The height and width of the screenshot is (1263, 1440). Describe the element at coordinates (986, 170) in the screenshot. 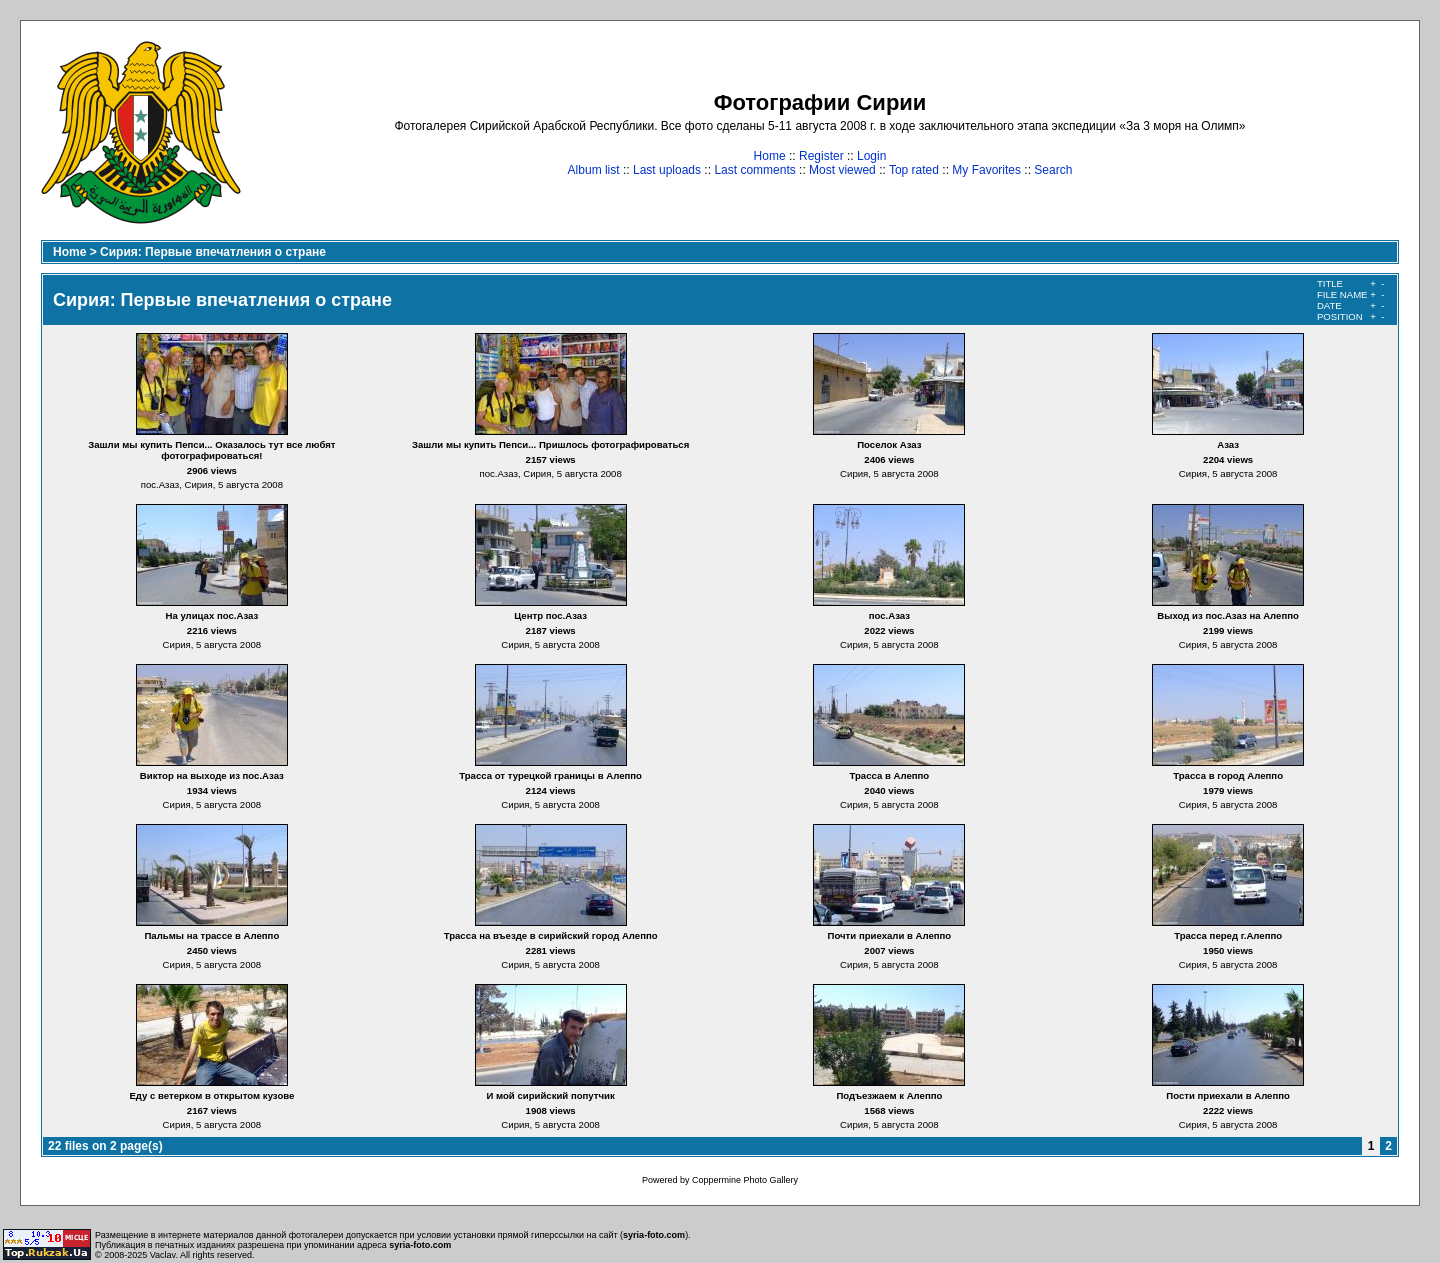

I see `My Favorites` at that location.